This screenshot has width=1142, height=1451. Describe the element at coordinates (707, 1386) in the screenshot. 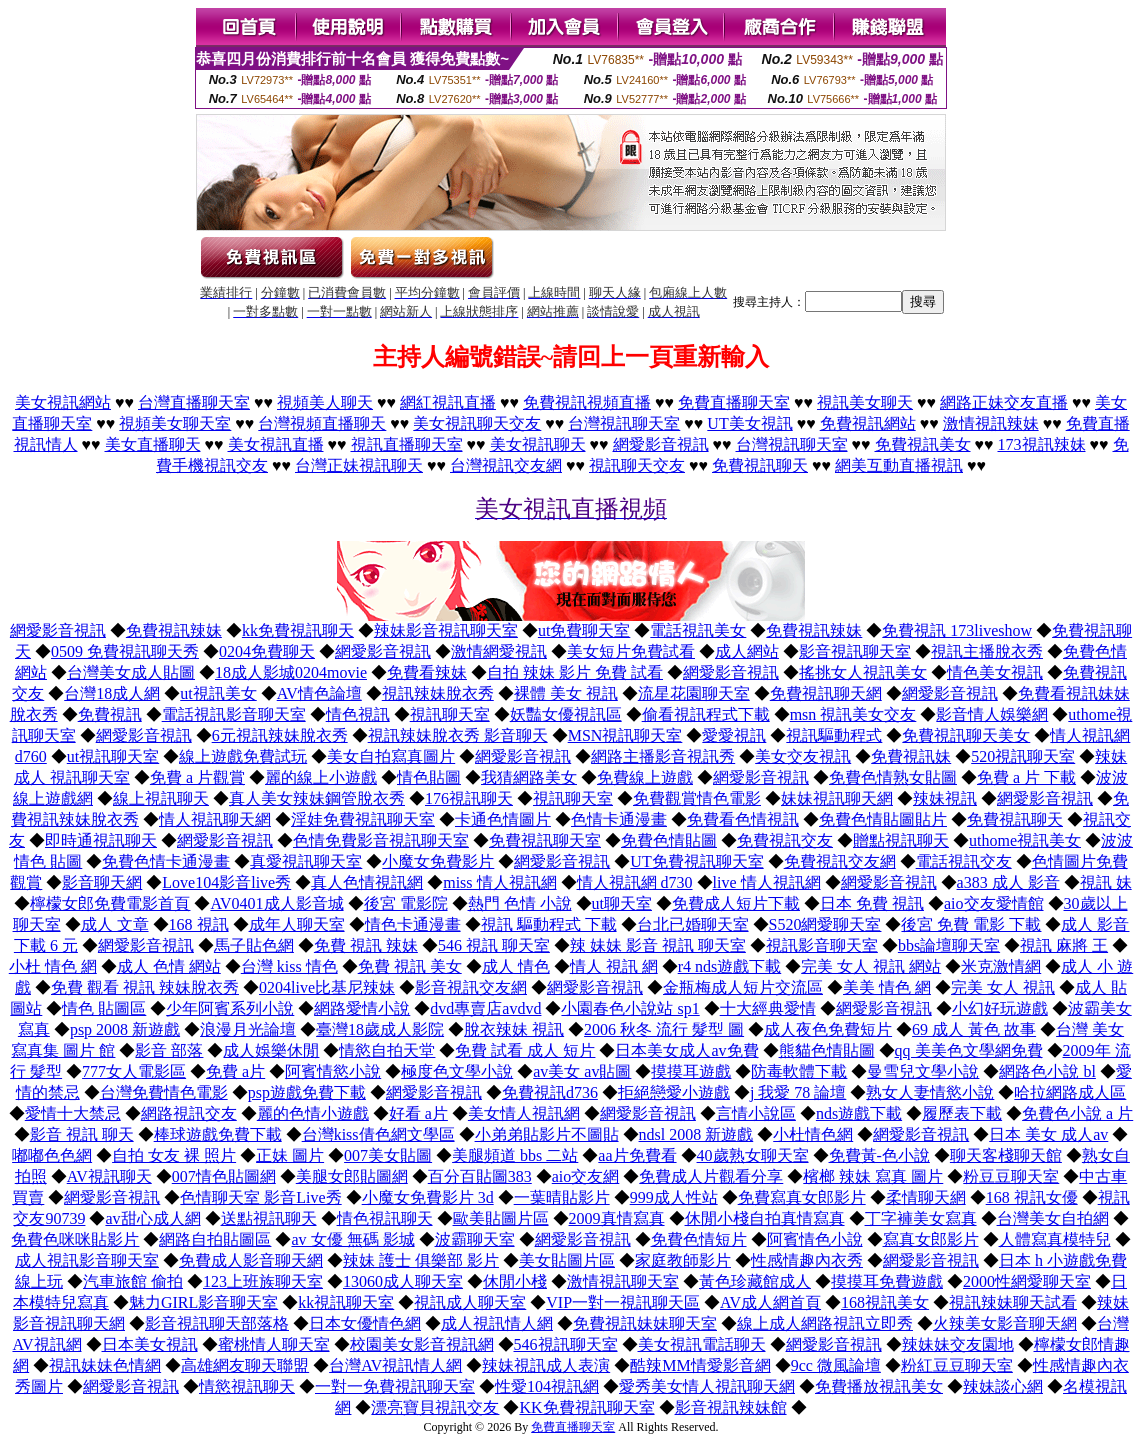

I see `愛秀美女情人視訊聊天網` at that location.